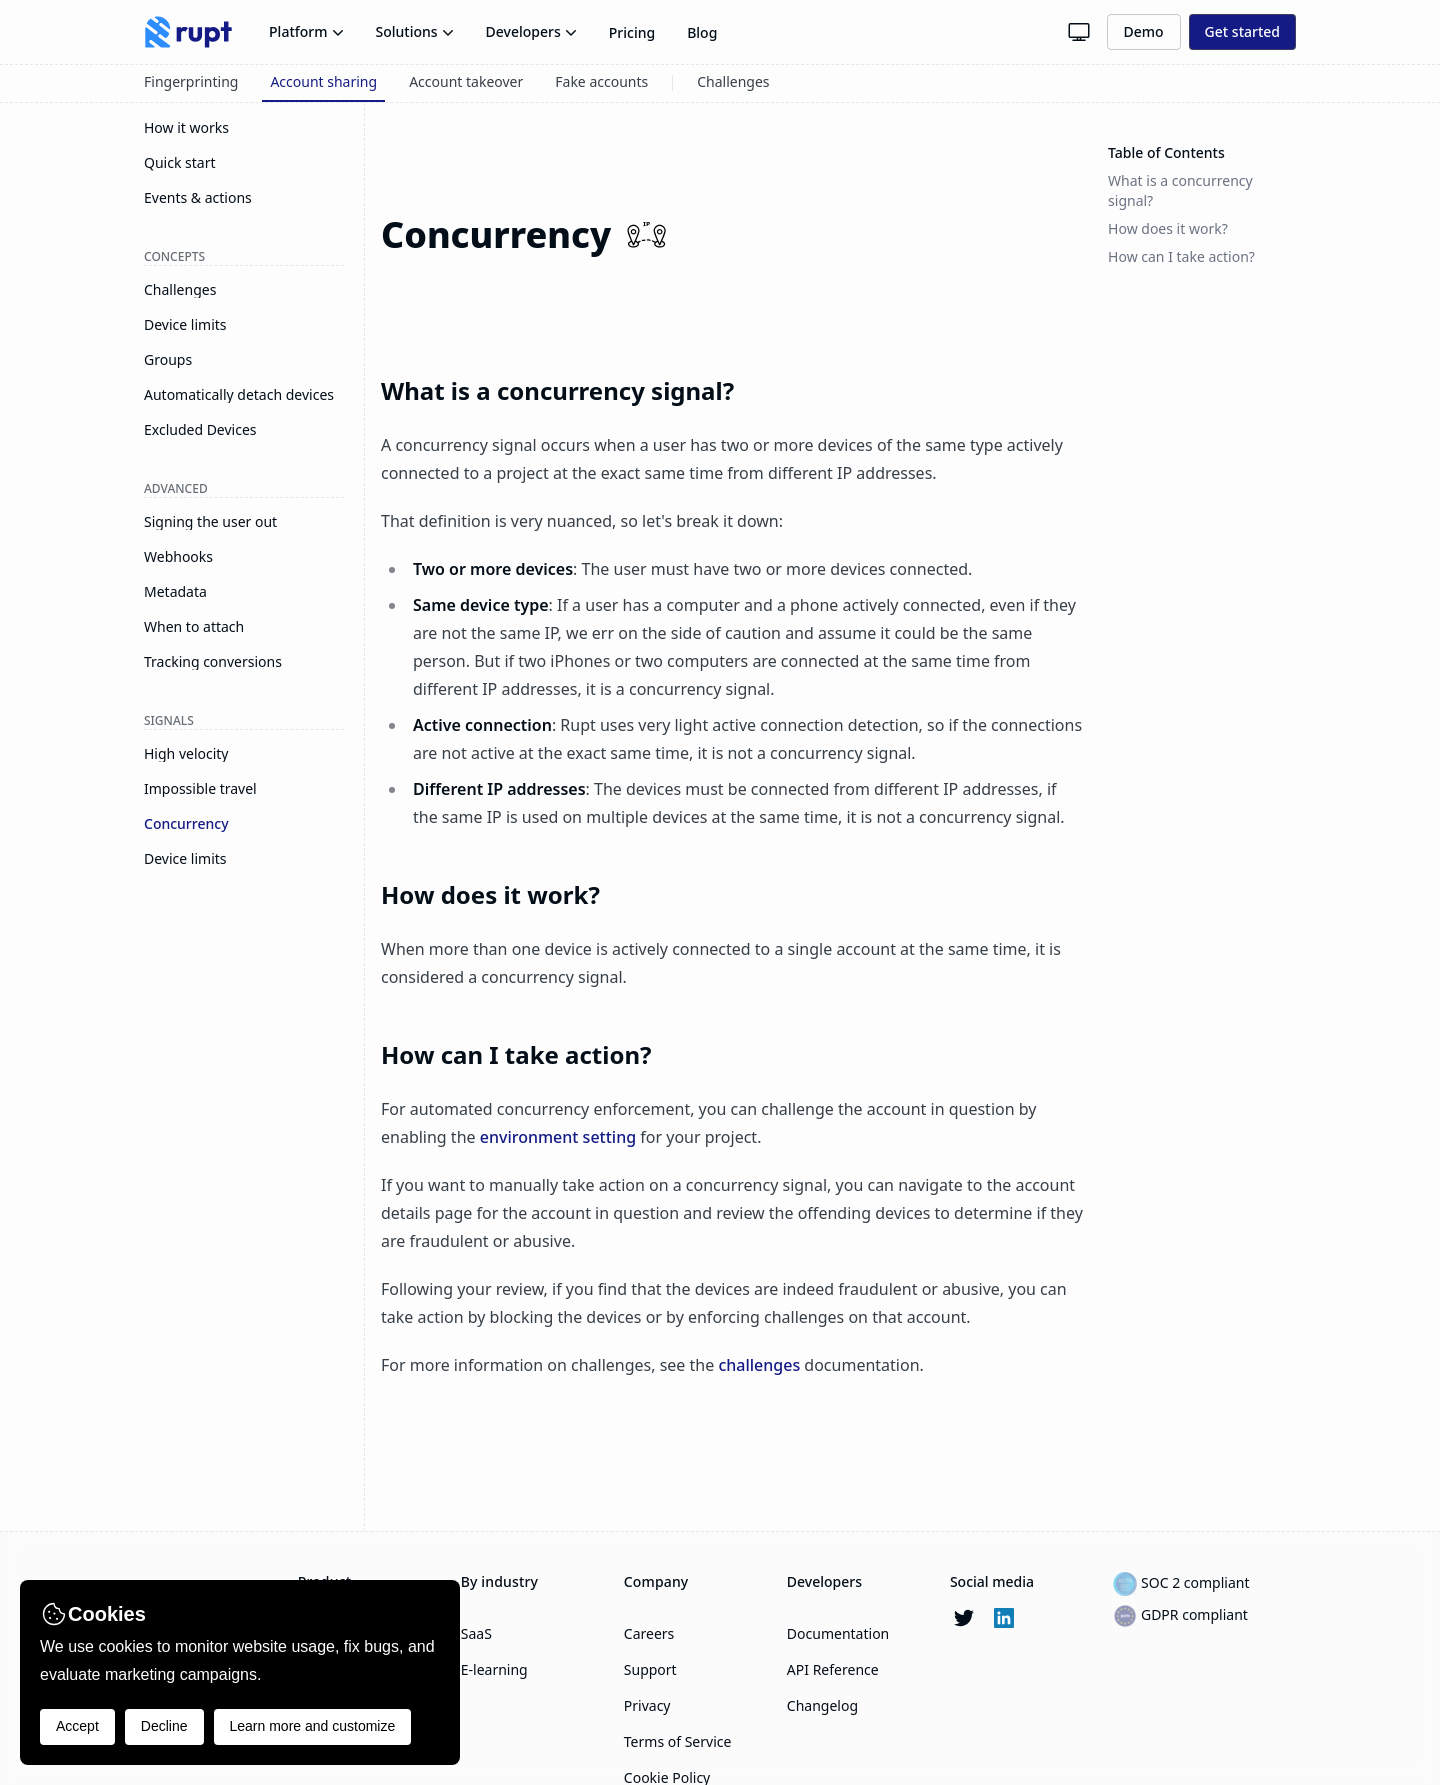 The height and width of the screenshot is (1785, 1440). What do you see at coordinates (1079, 32) in the screenshot?
I see `[Theme button]` at bounding box center [1079, 32].